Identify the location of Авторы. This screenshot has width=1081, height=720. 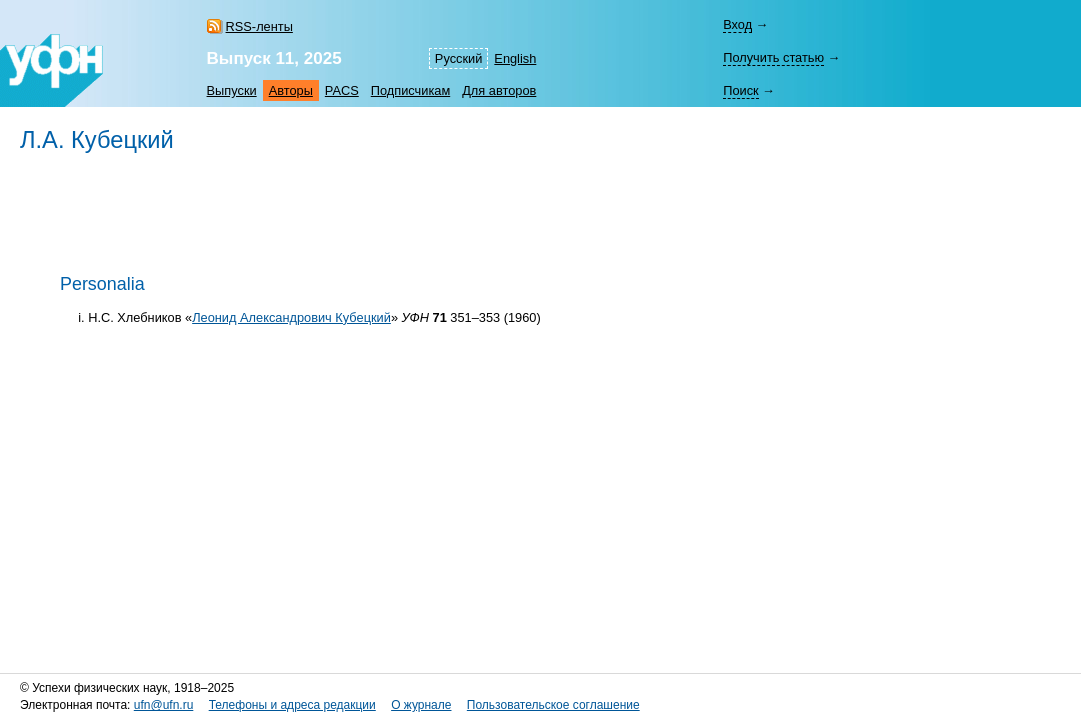
(291, 90).